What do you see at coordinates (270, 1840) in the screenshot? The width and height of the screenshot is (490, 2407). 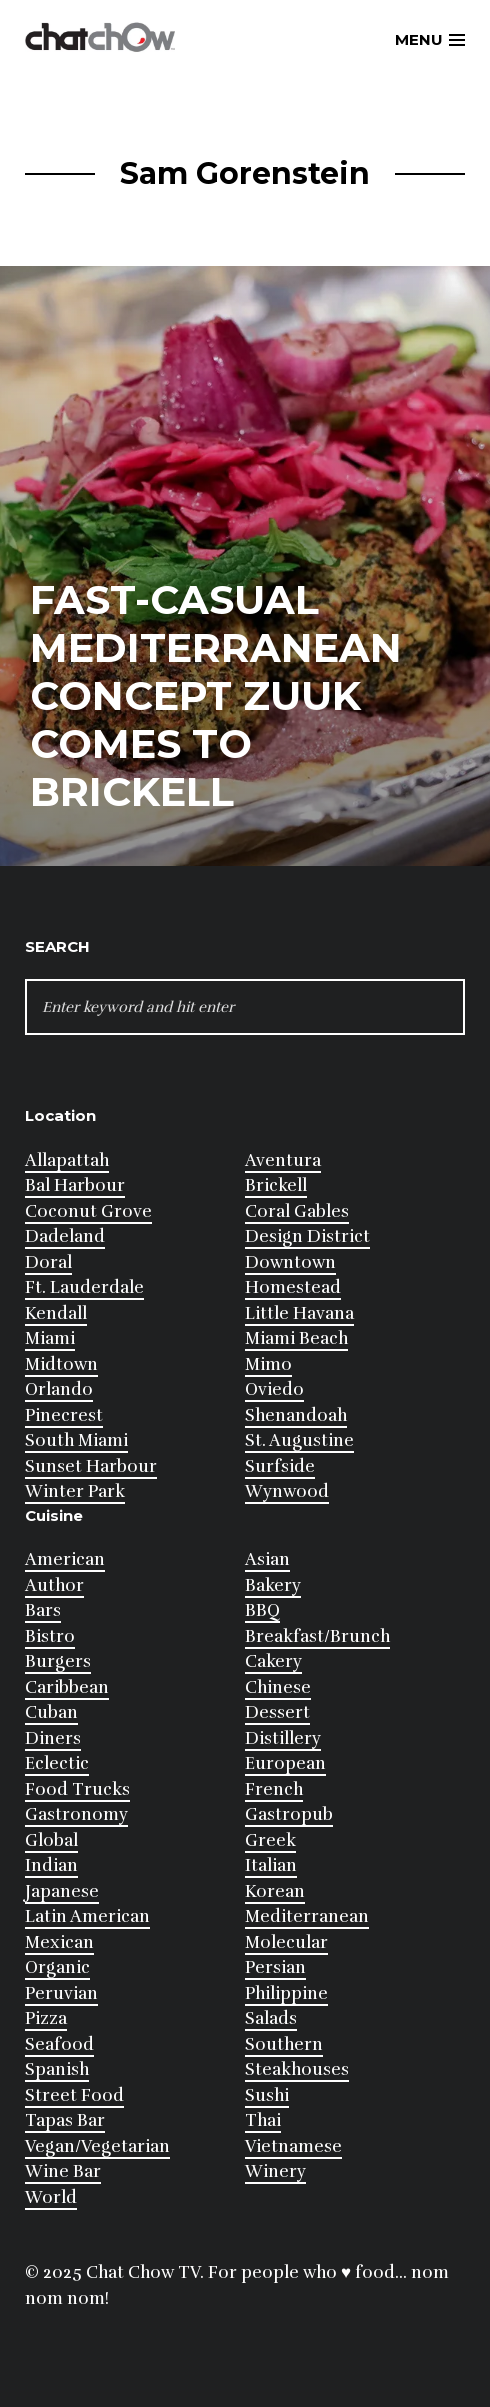 I see `Greek` at bounding box center [270, 1840].